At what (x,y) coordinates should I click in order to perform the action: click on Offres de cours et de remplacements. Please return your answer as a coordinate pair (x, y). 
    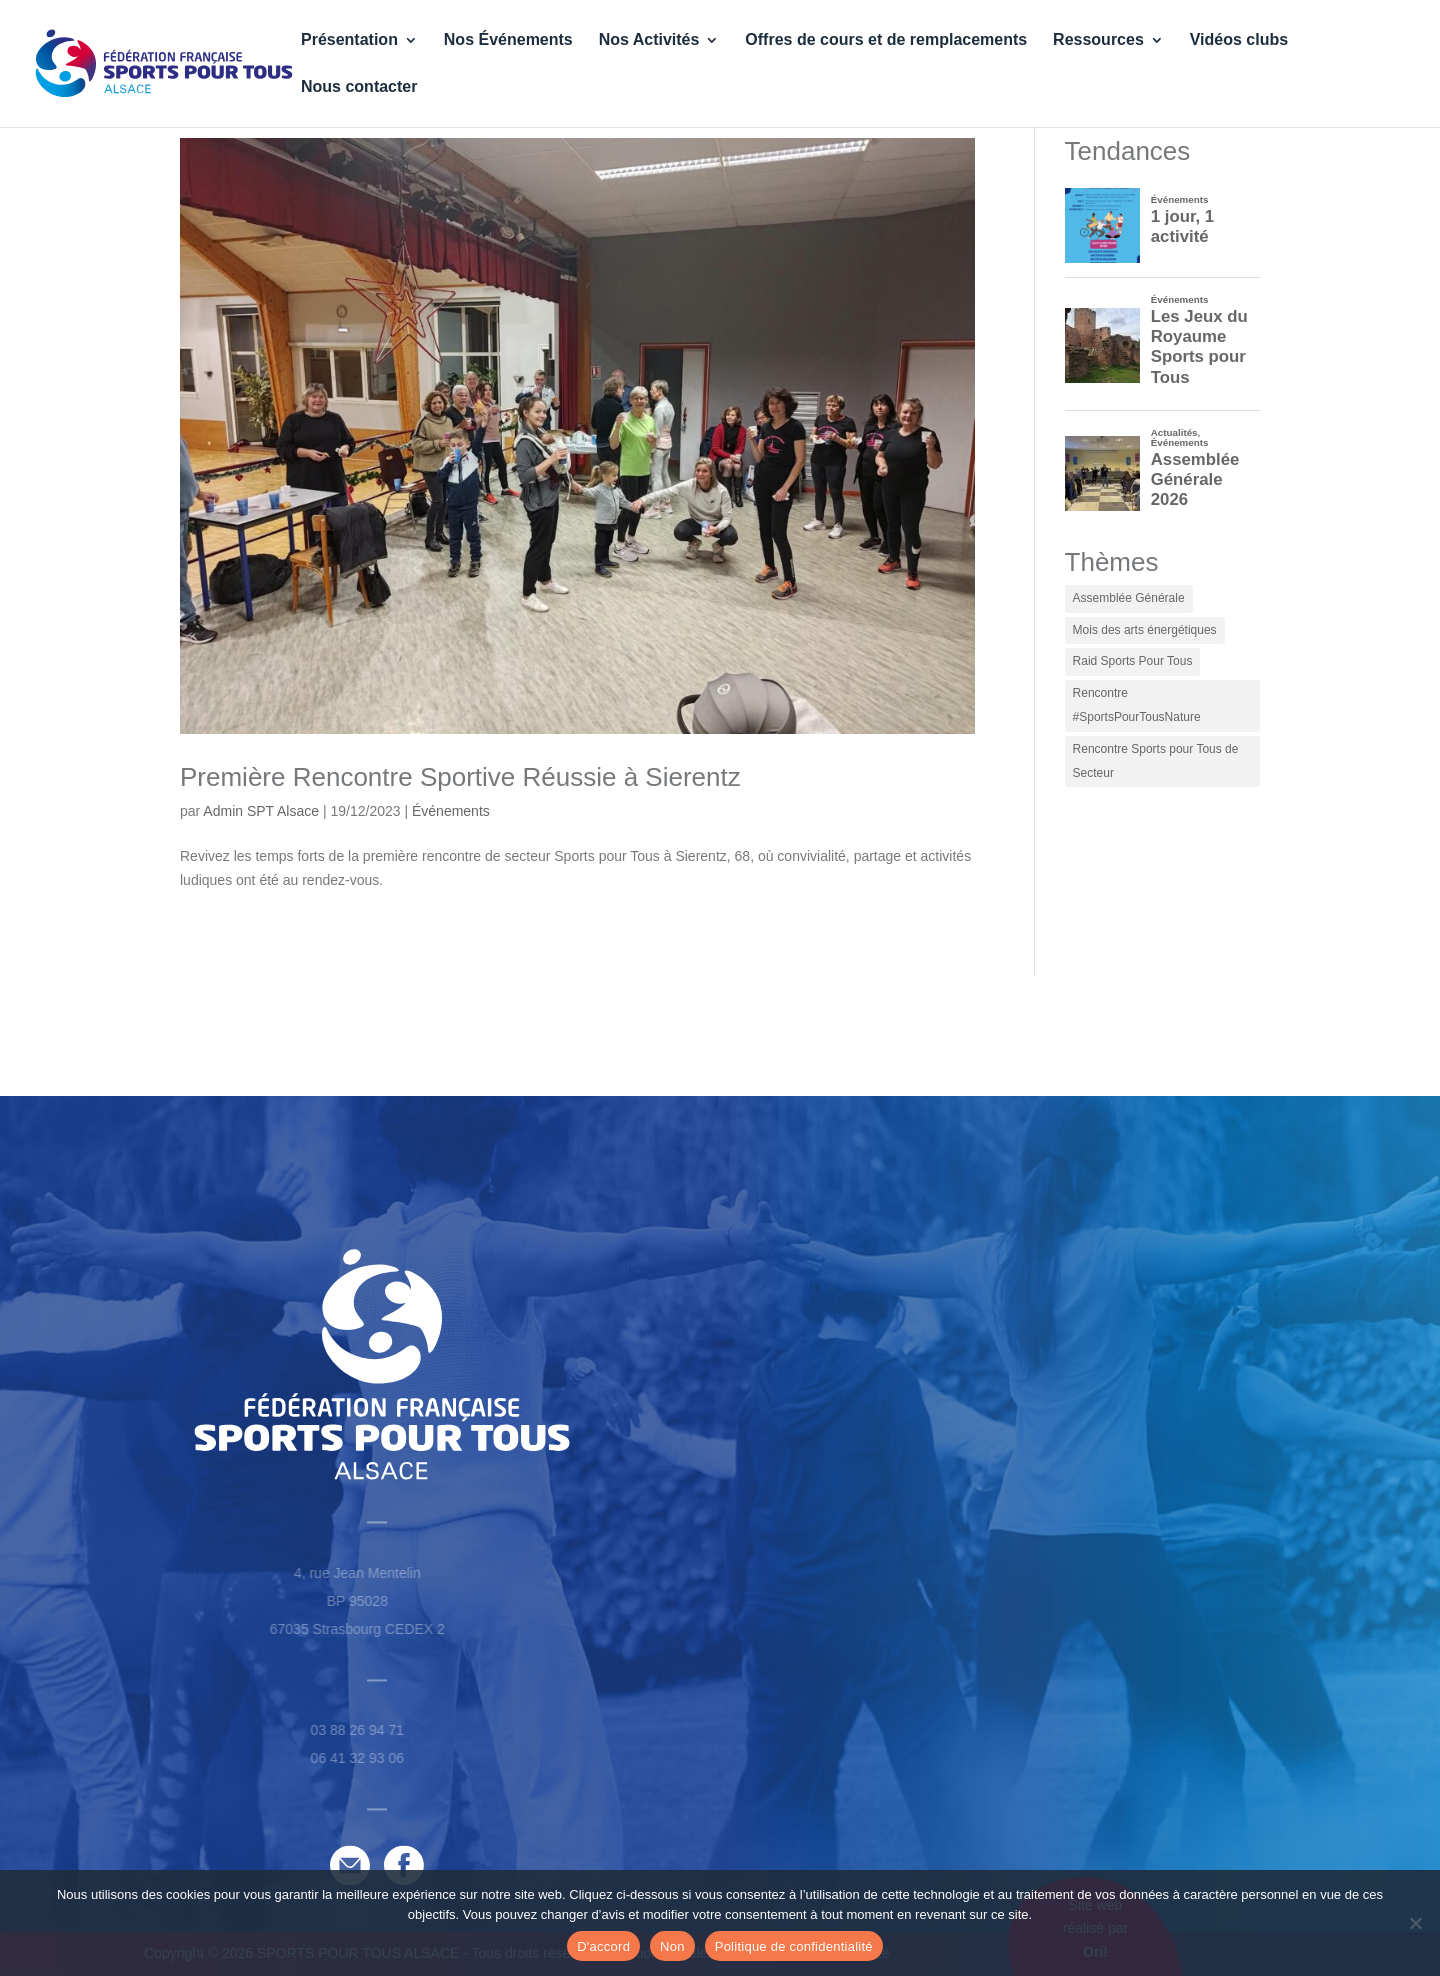
    Looking at the image, I should click on (886, 40).